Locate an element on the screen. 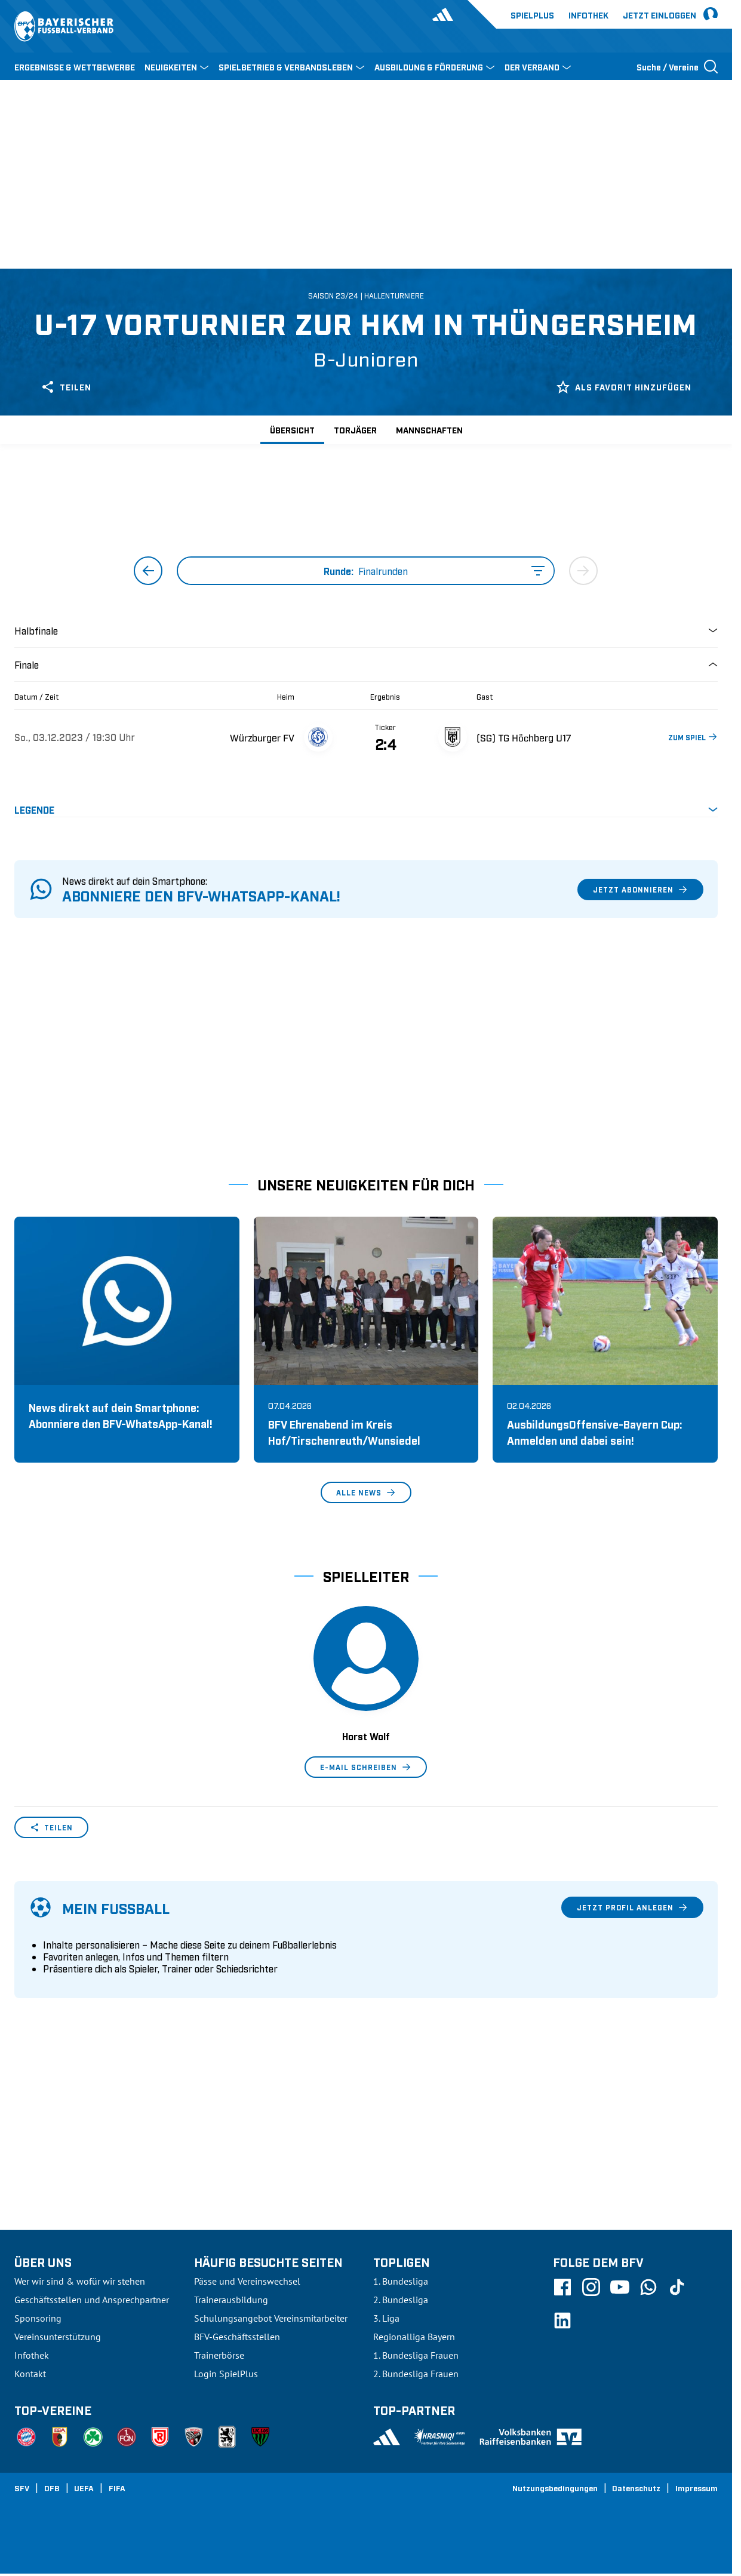 The image size is (741, 2576). Torjäger is located at coordinates (355, 429).